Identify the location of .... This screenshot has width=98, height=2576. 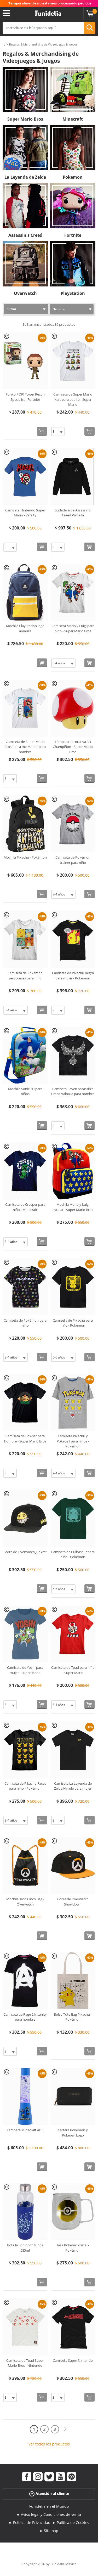
(4, 45).